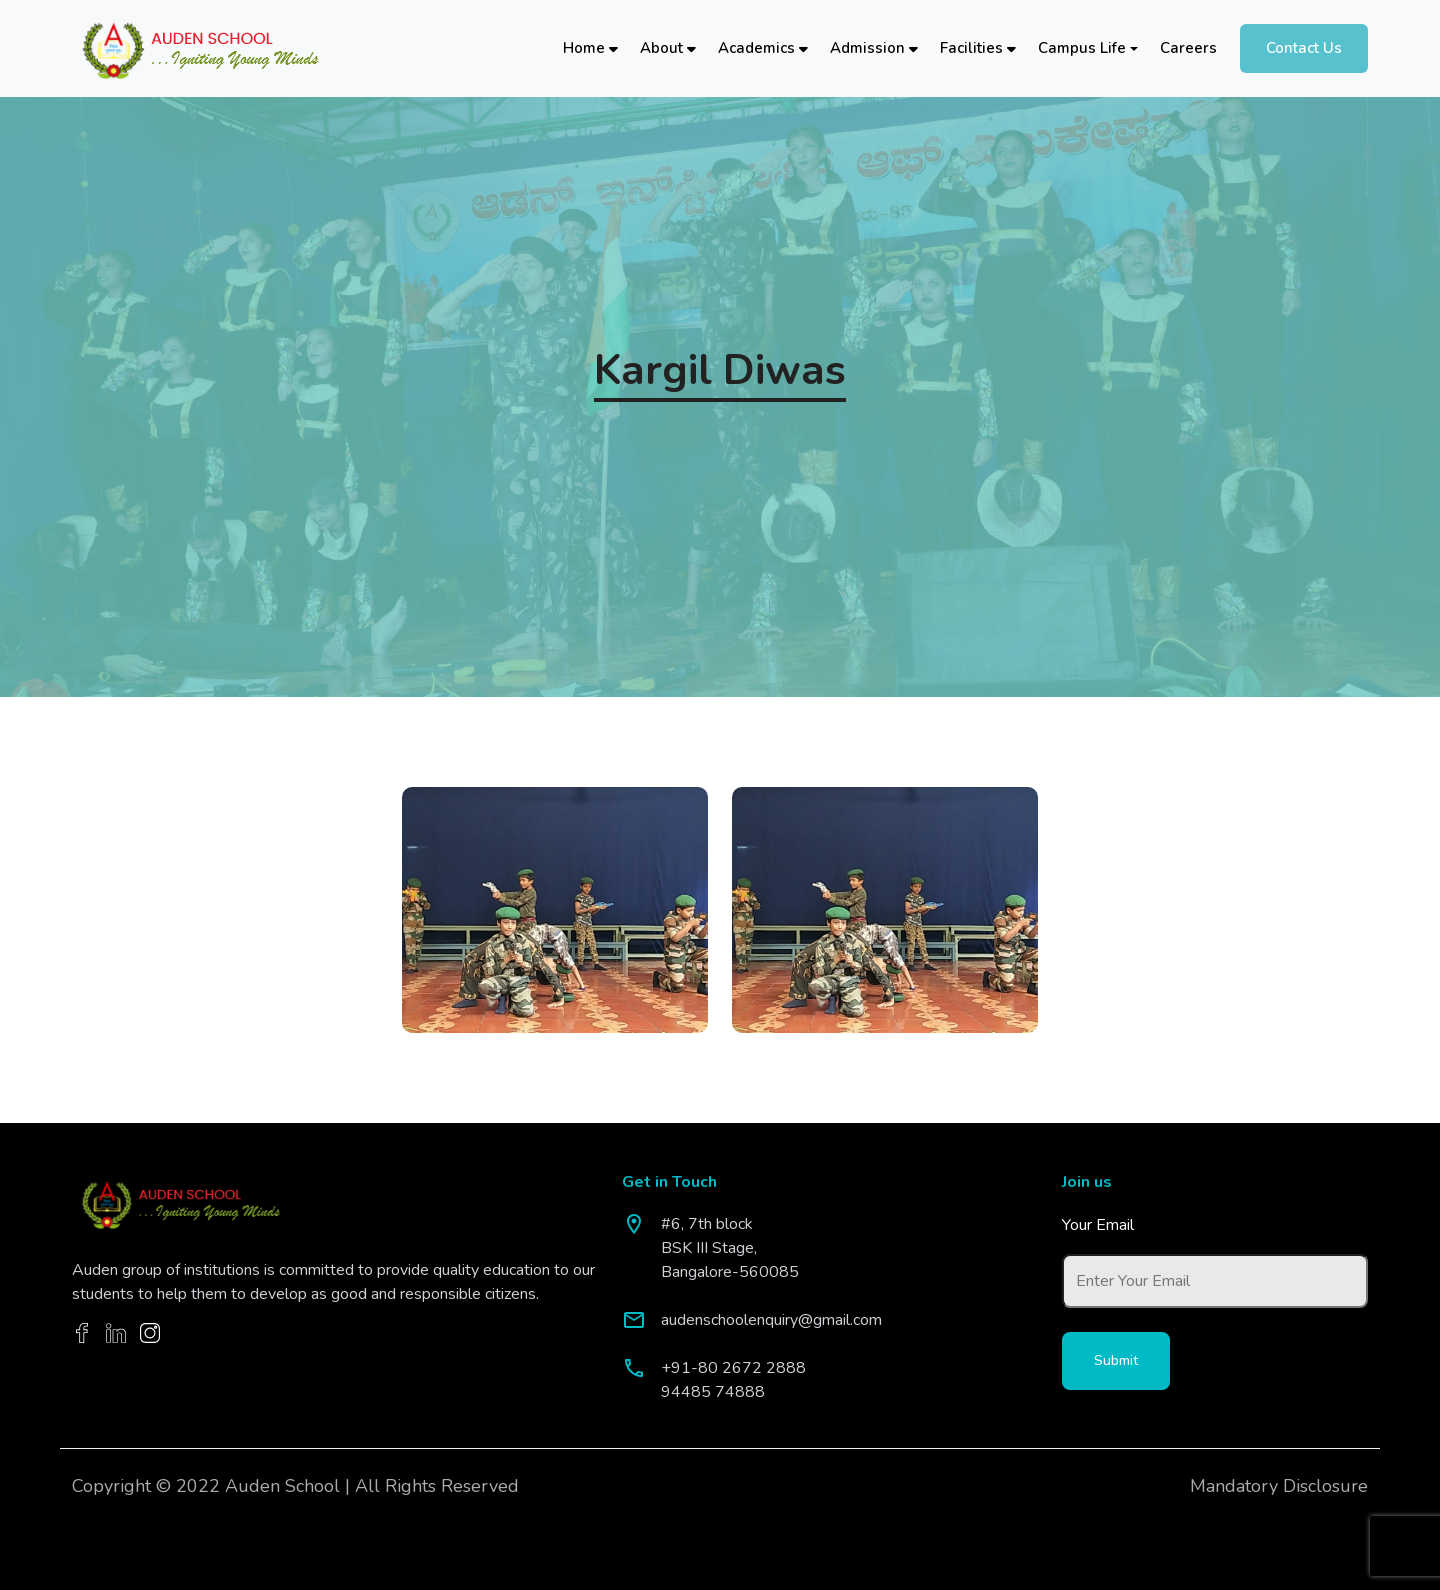 This screenshot has height=1590, width=1440. I want to click on Campus Life [button], so click(1082, 48).